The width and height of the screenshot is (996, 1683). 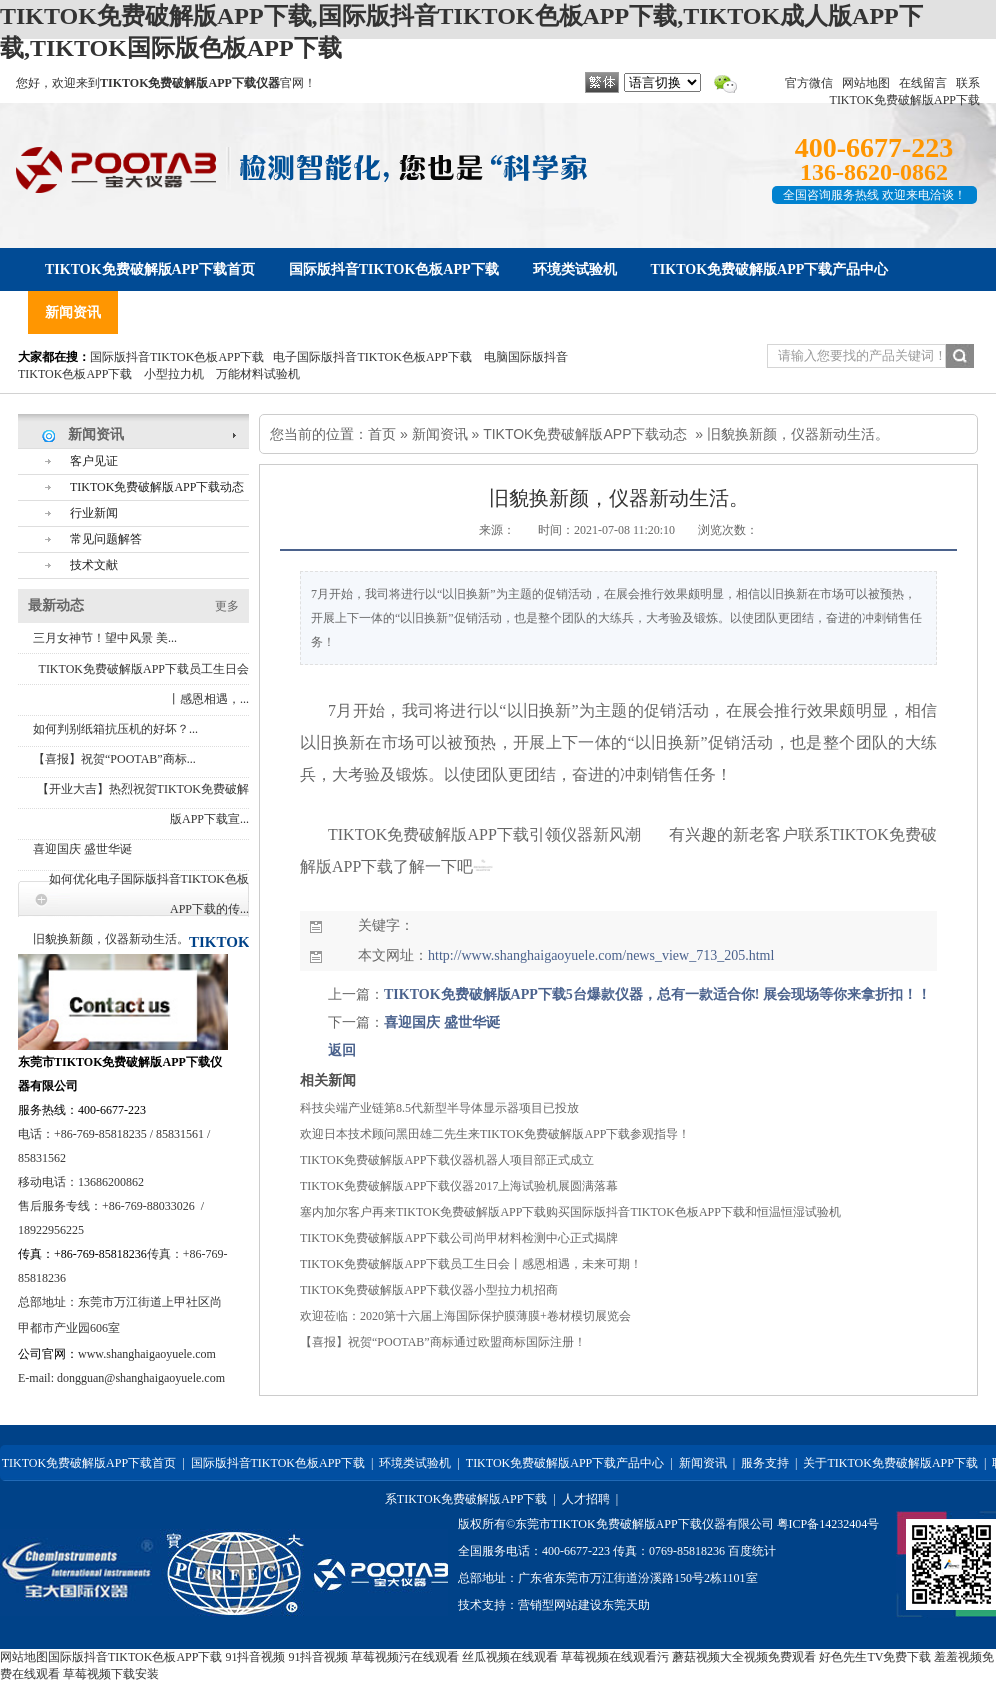 I want to click on http://www.shanghaigaoyuele.com/news_view_713_205.html, so click(x=601, y=955).